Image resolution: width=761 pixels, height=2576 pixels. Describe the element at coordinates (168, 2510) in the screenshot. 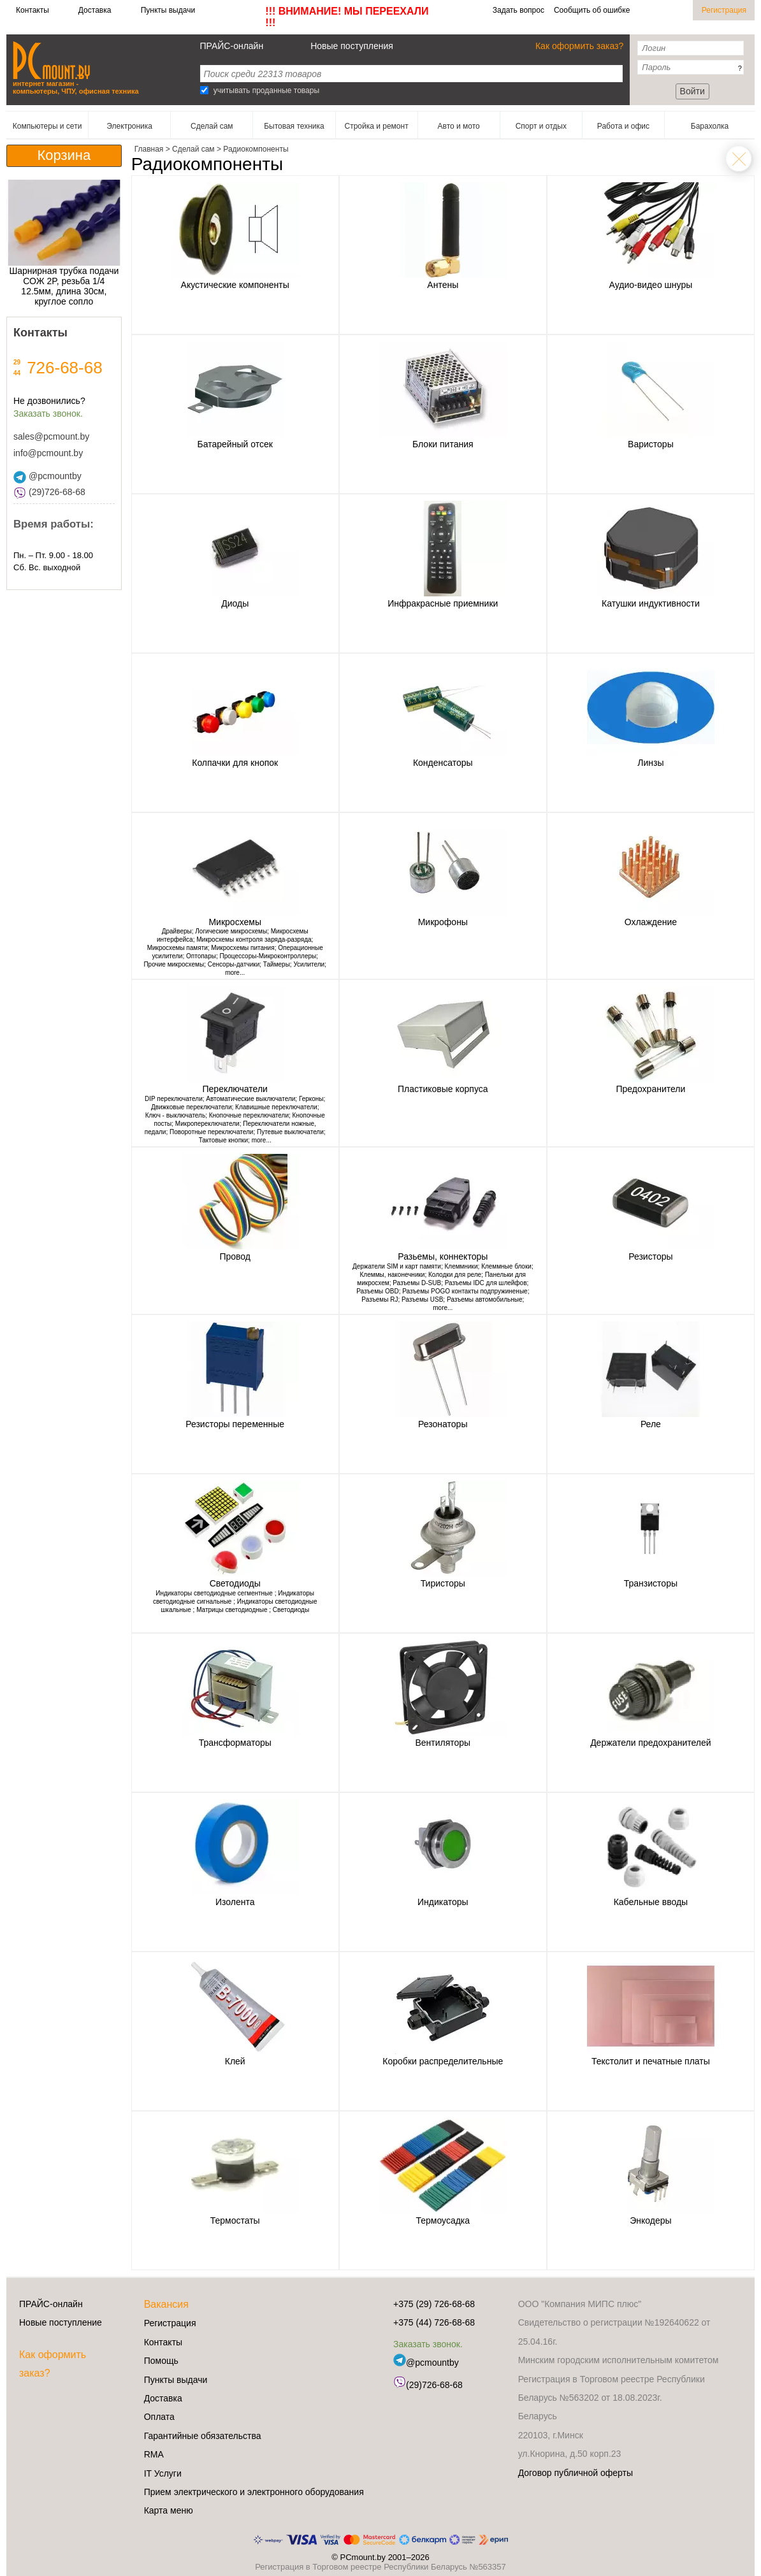

I see `Карта меню` at that location.